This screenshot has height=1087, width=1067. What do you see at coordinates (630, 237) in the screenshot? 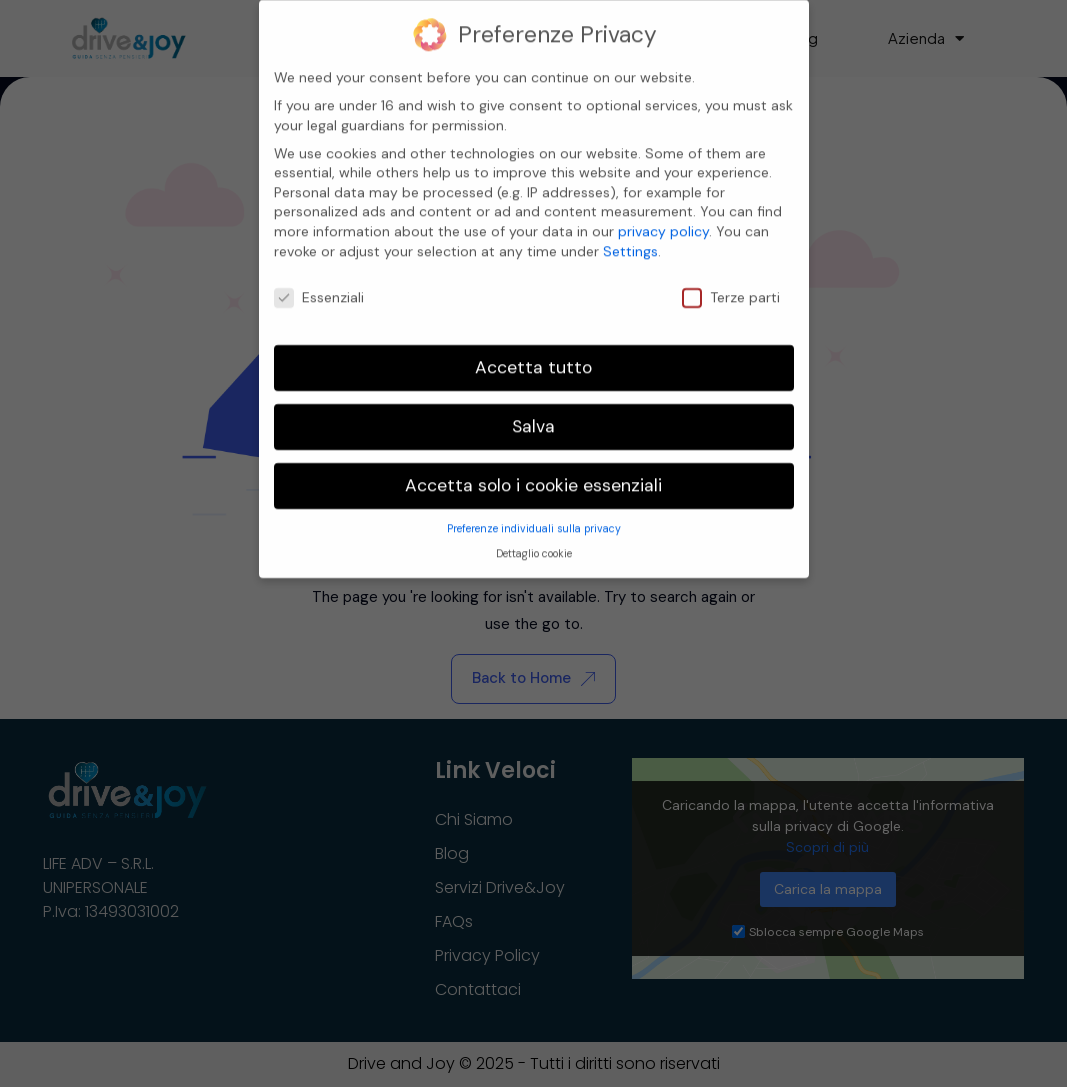
I see `Settings` at bounding box center [630, 237].